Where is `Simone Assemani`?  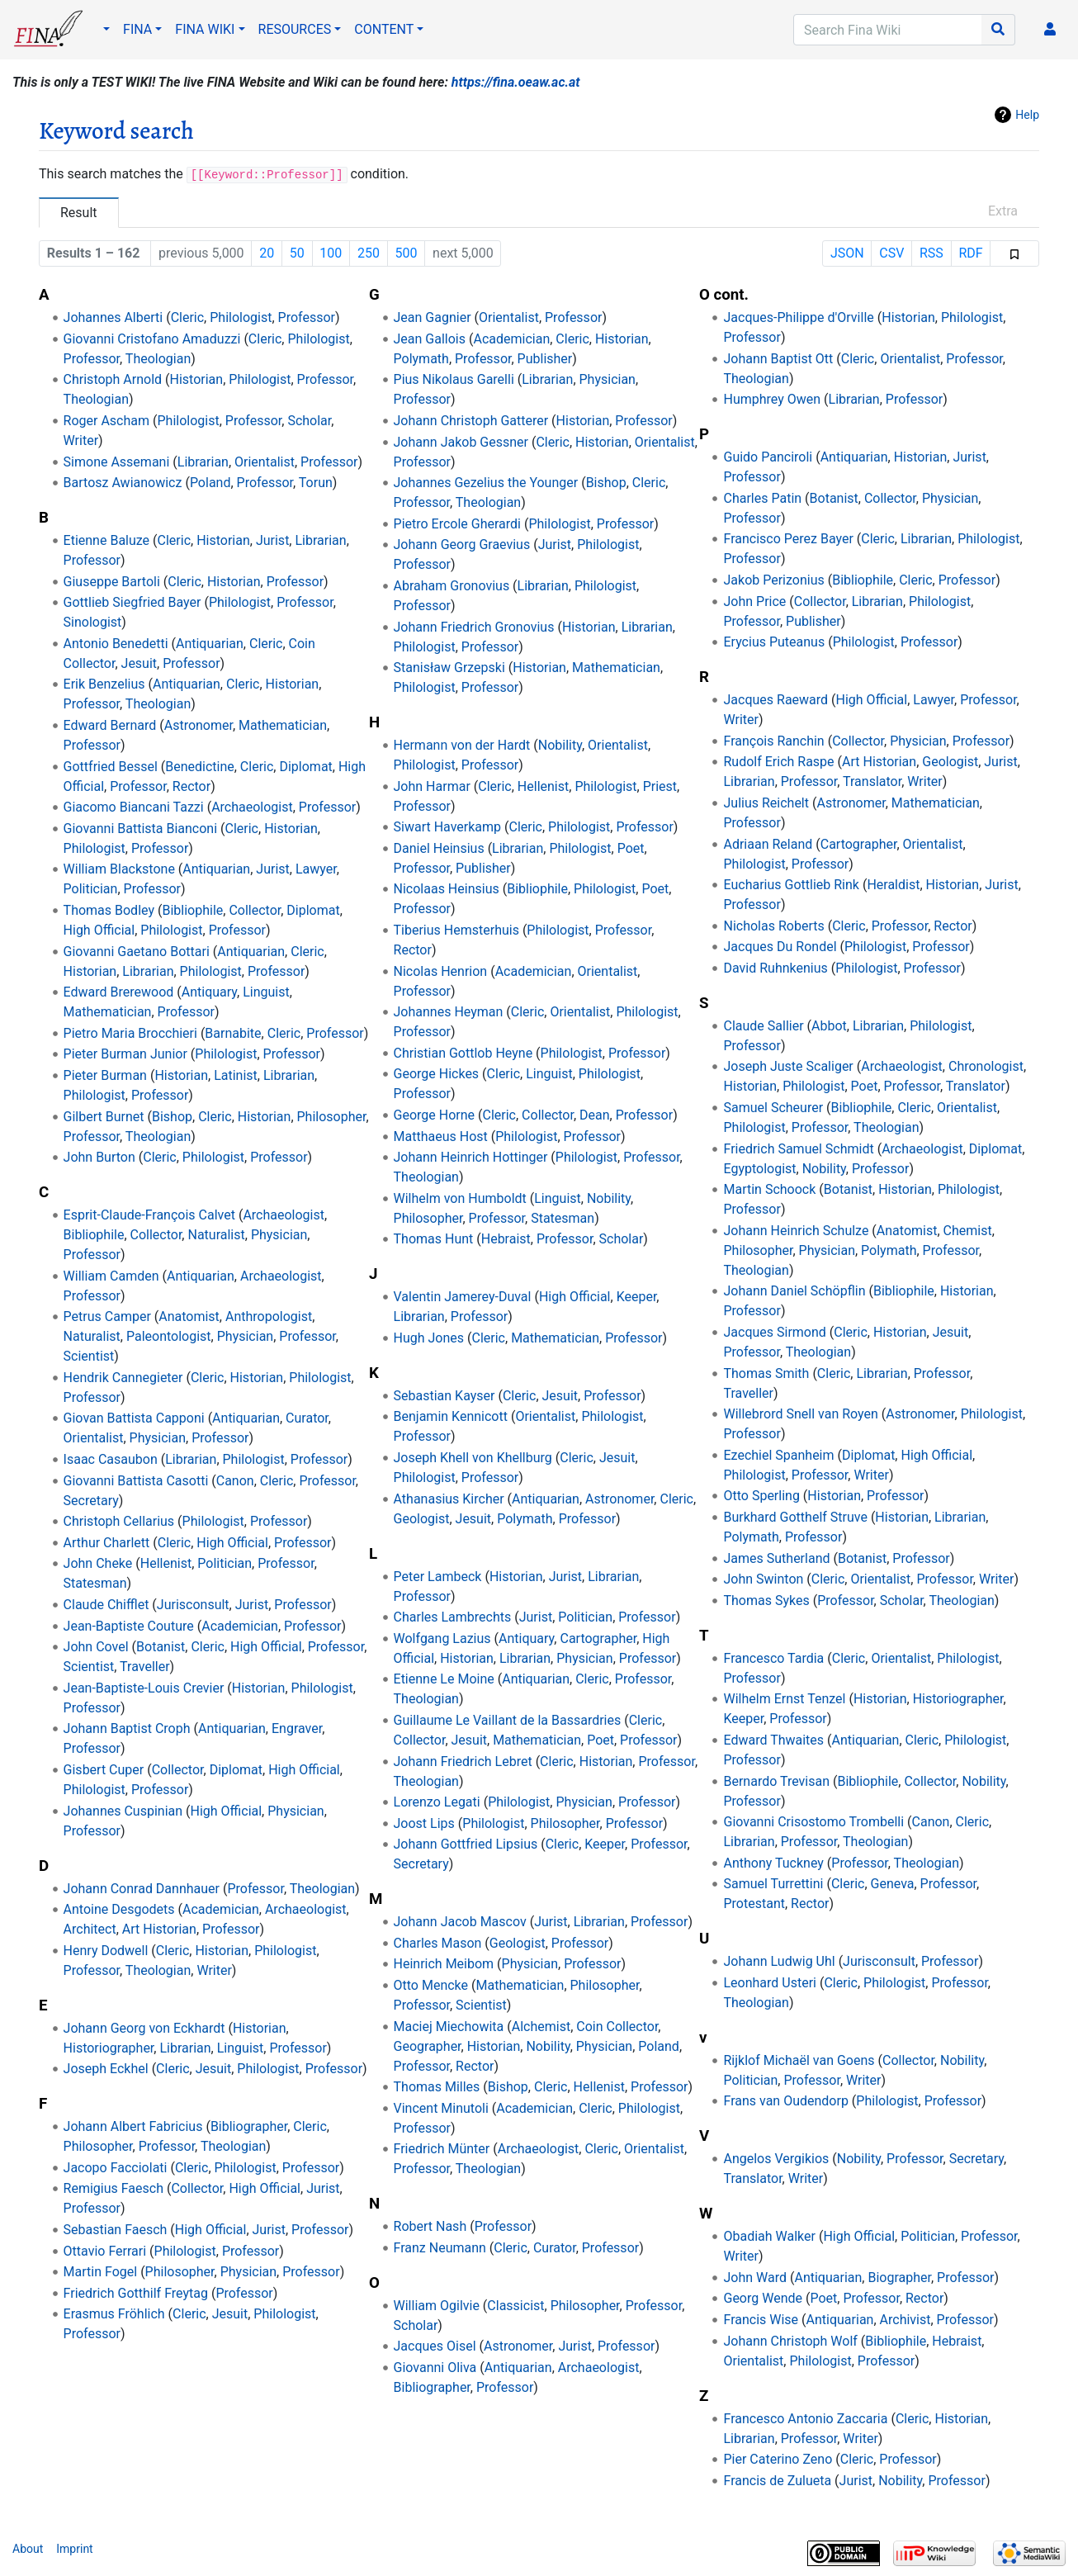 Simone Assemani is located at coordinates (117, 462).